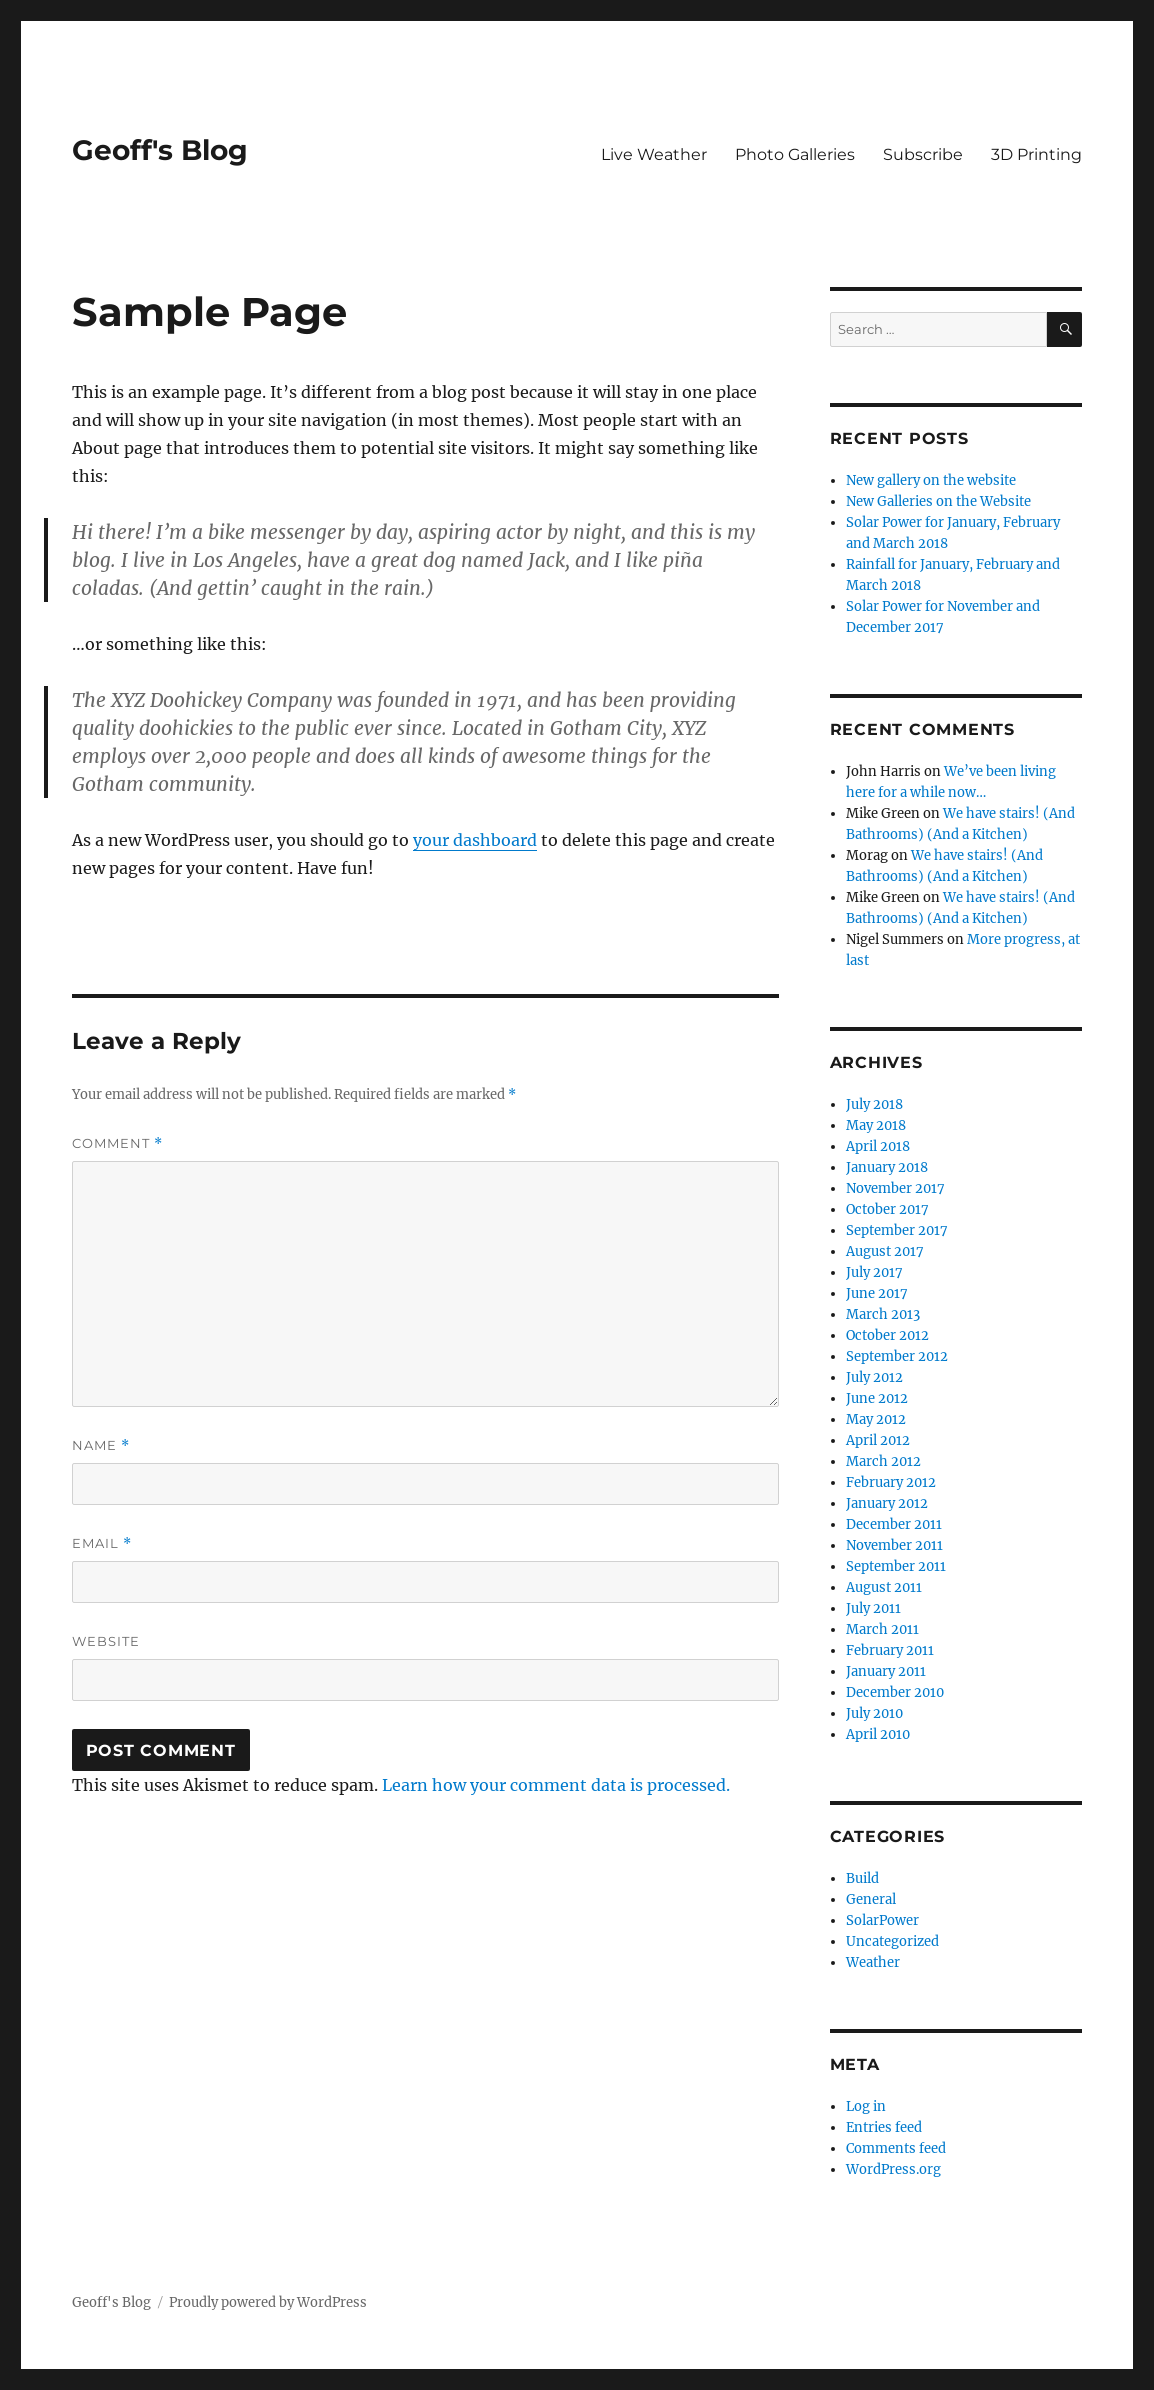 The image size is (1154, 2390). What do you see at coordinates (874, 1104) in the screenshot?
I see `July 2018` at bounding box center [874, 1104].